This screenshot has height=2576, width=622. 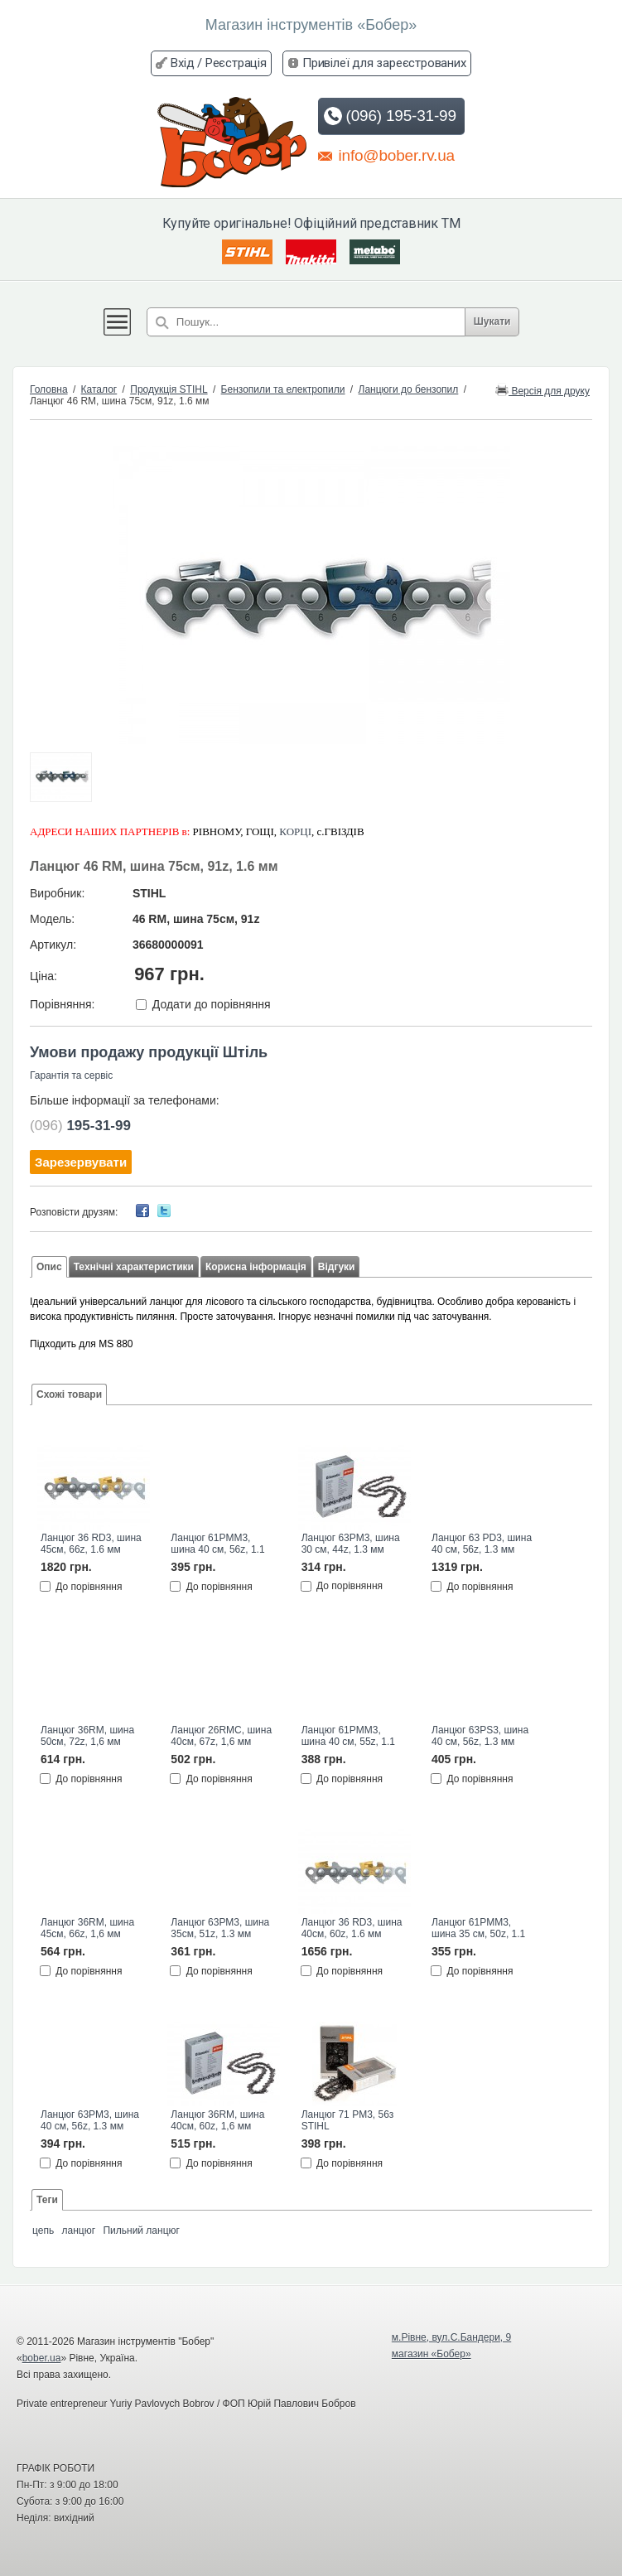 I want to click on Ланцюг 63 PD3, шина 40 см, 56z, 1.3 мм, so click(x=482, y=1543).